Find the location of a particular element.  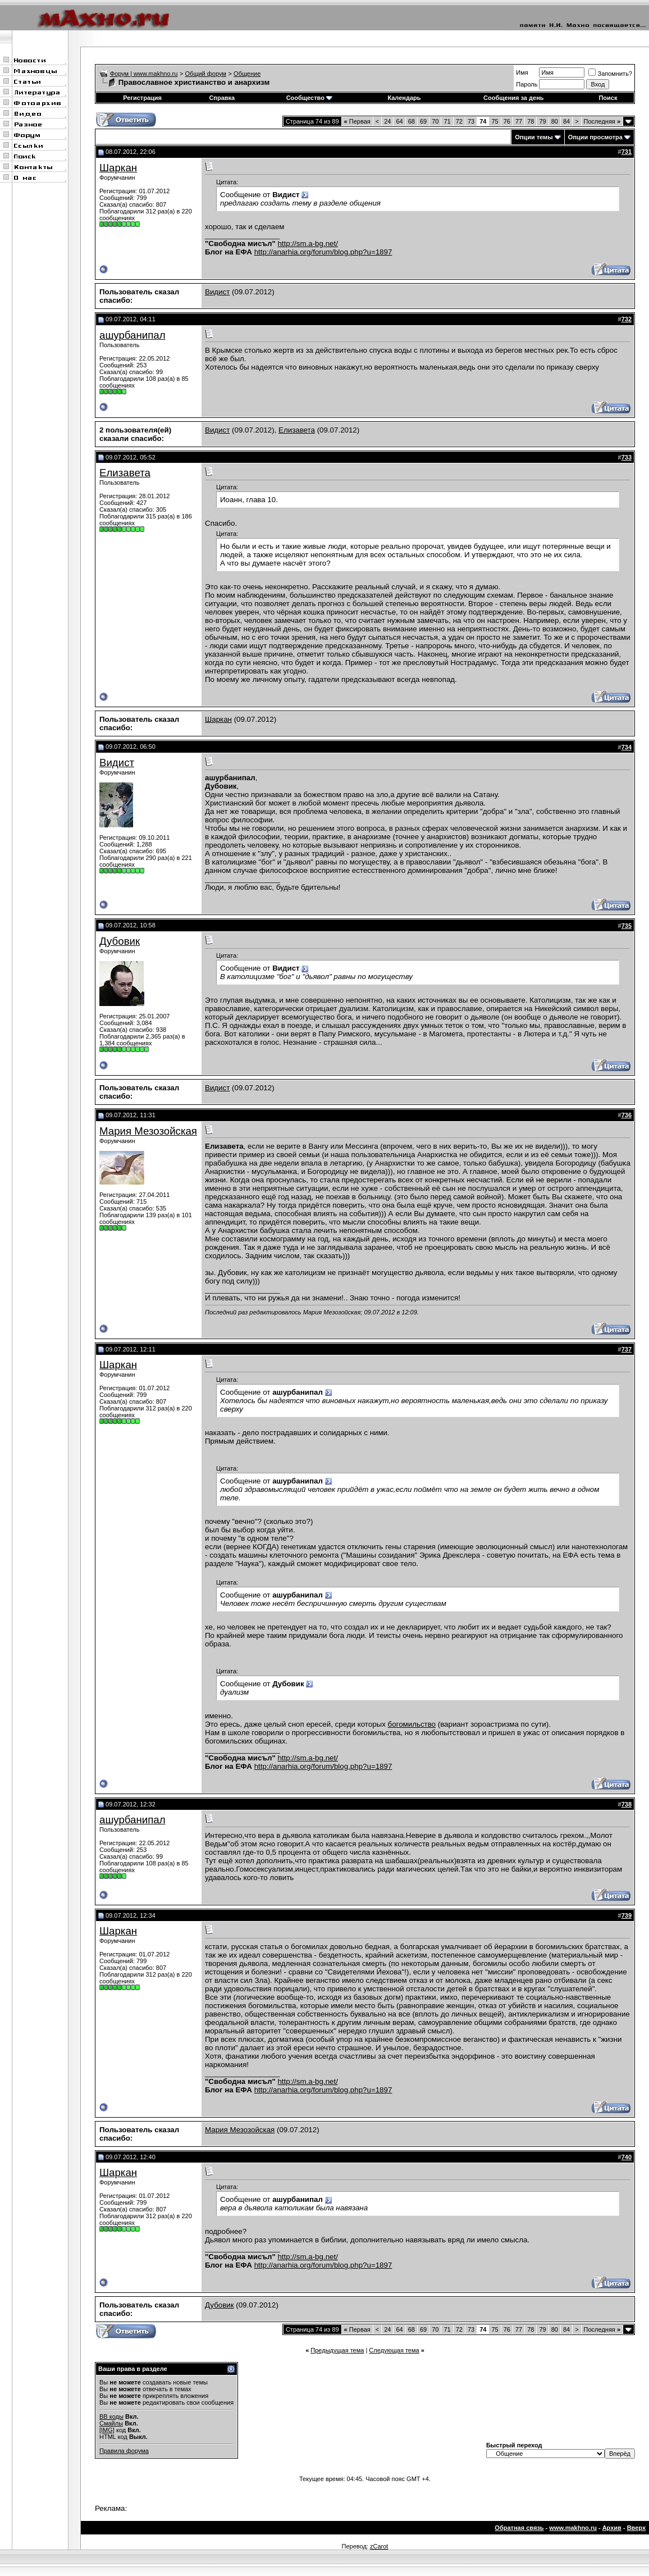

Сообщество is located at coordinates (309, 97).